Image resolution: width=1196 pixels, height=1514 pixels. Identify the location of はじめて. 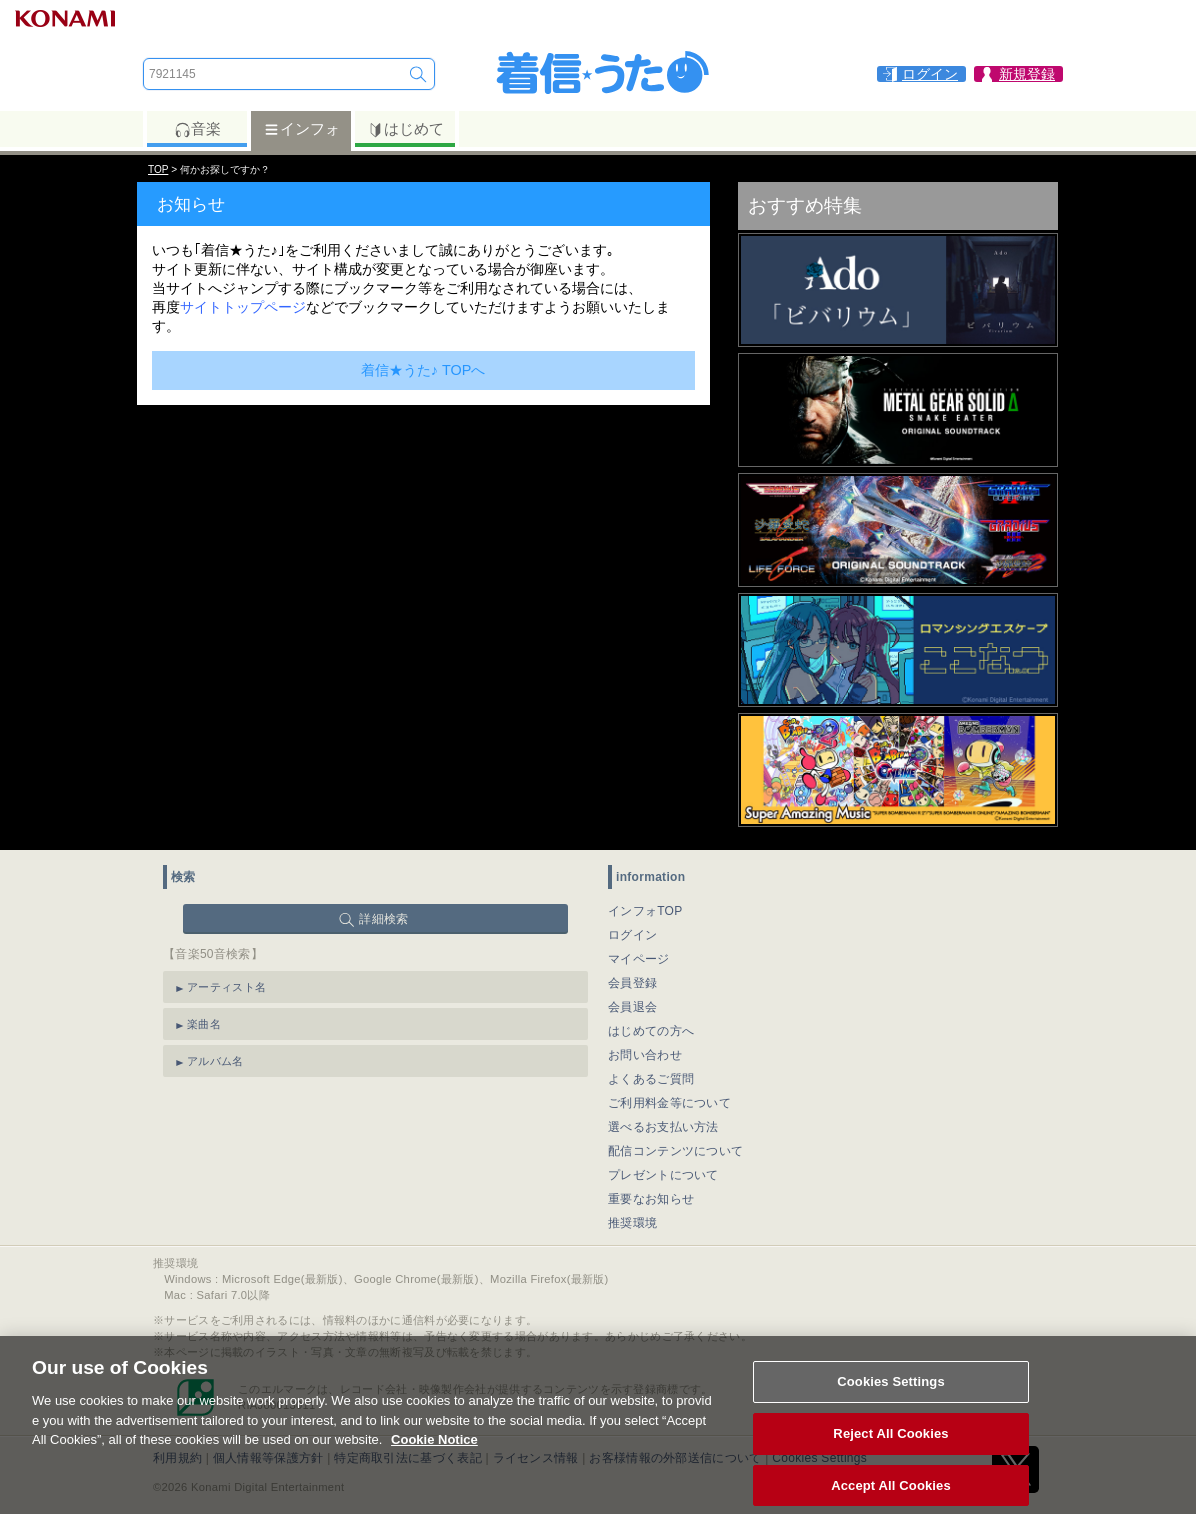
(405, 129).